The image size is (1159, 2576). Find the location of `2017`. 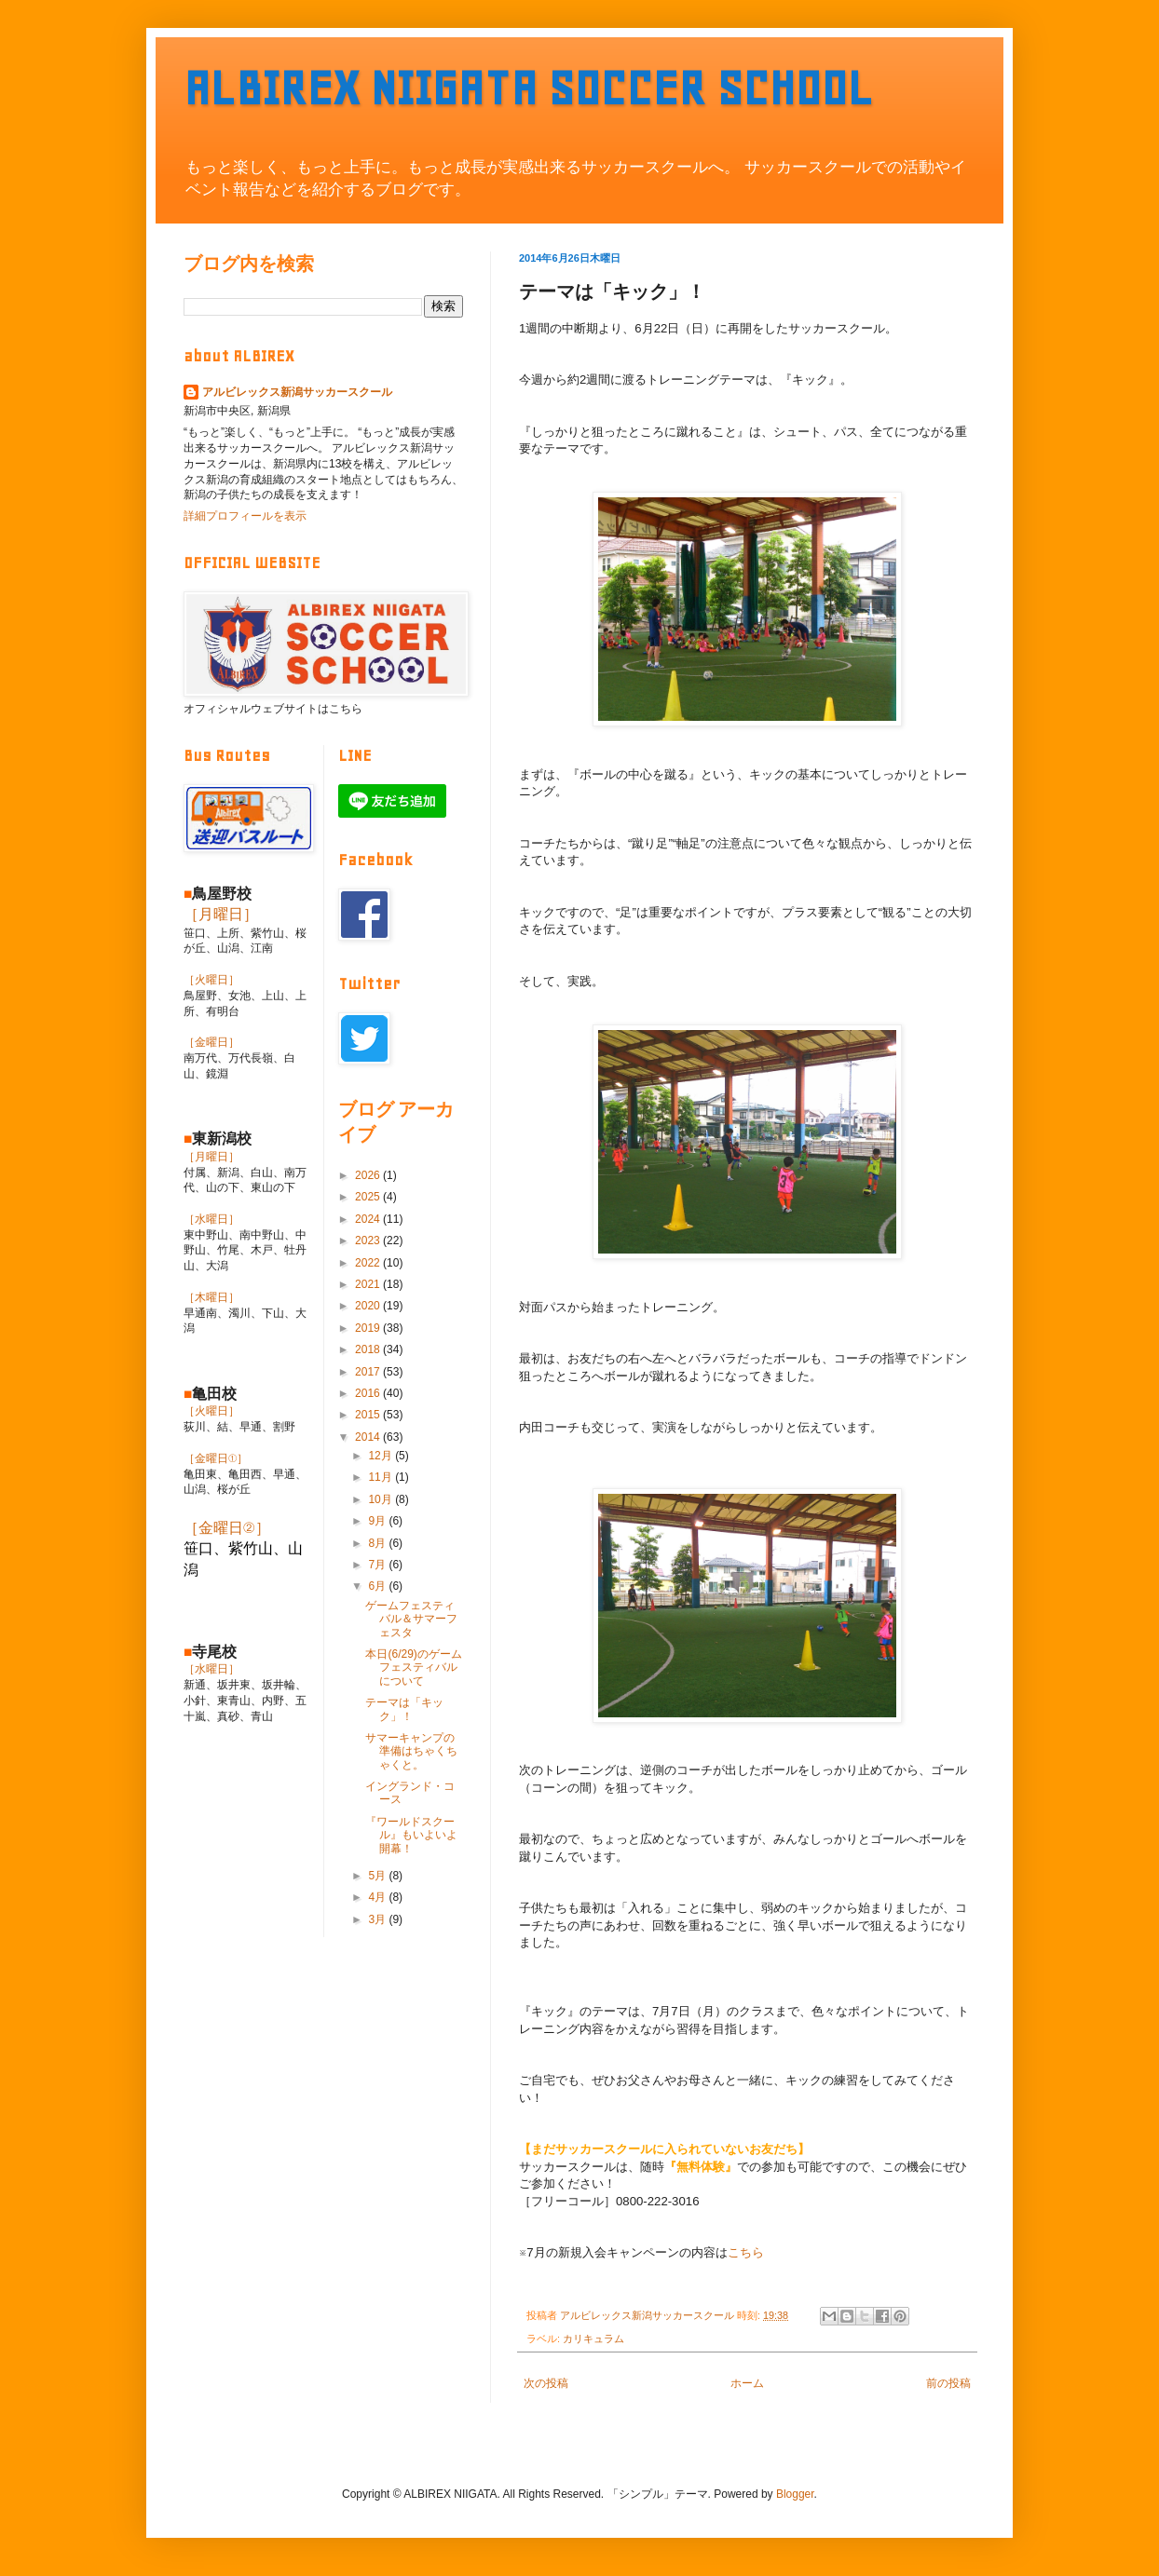

2017 is located at coordinates (369, 1371).